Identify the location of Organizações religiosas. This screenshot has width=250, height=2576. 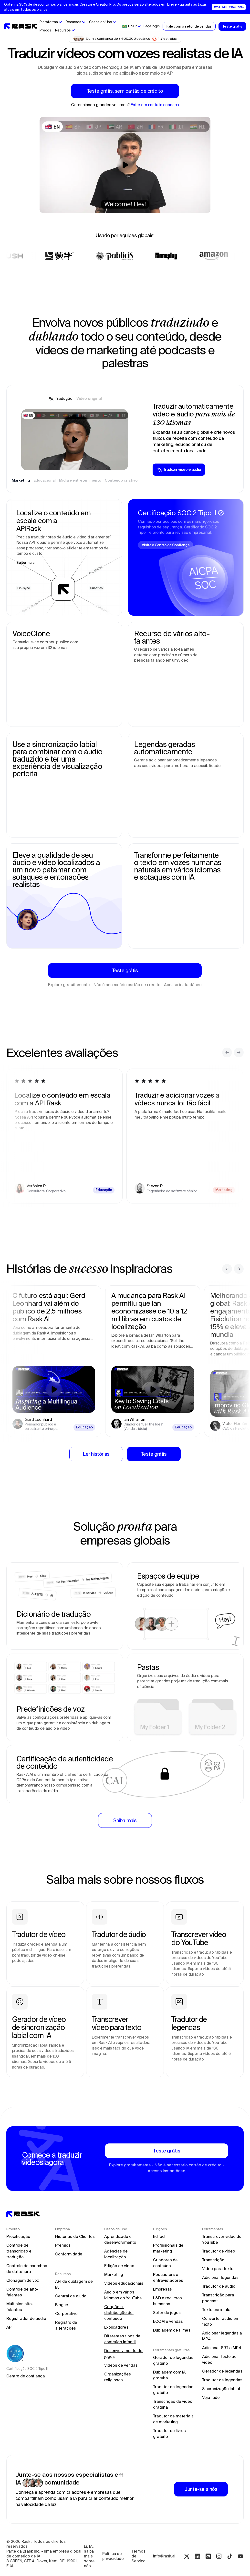
(118, 2377).